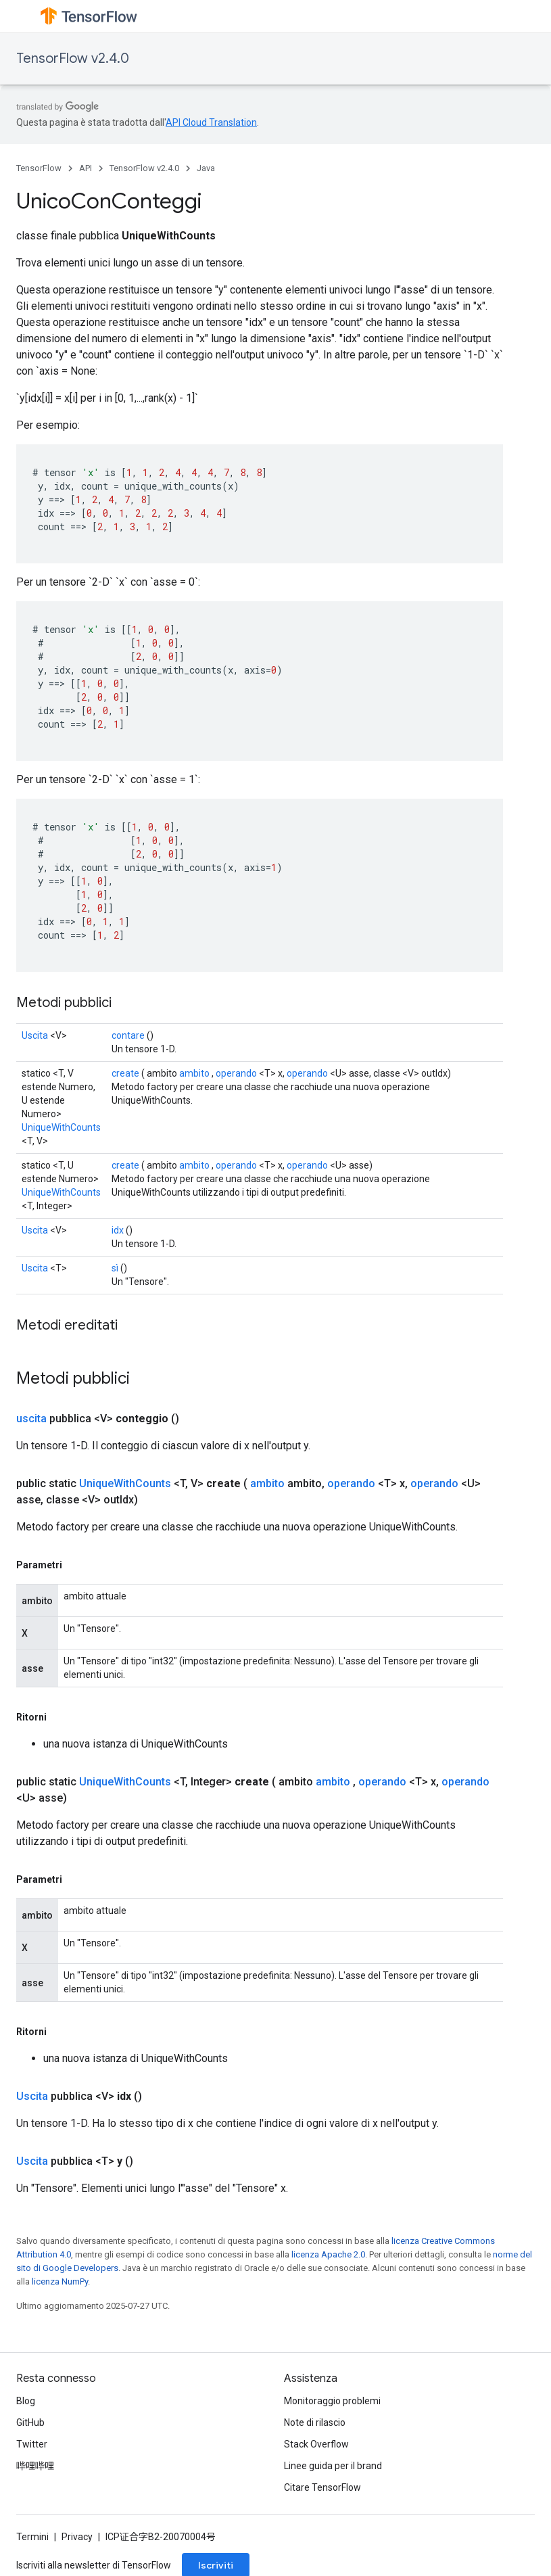  Describe the element at coordinates (314, 2422) in the screenshot. I see `Note di rilascio` at that location.